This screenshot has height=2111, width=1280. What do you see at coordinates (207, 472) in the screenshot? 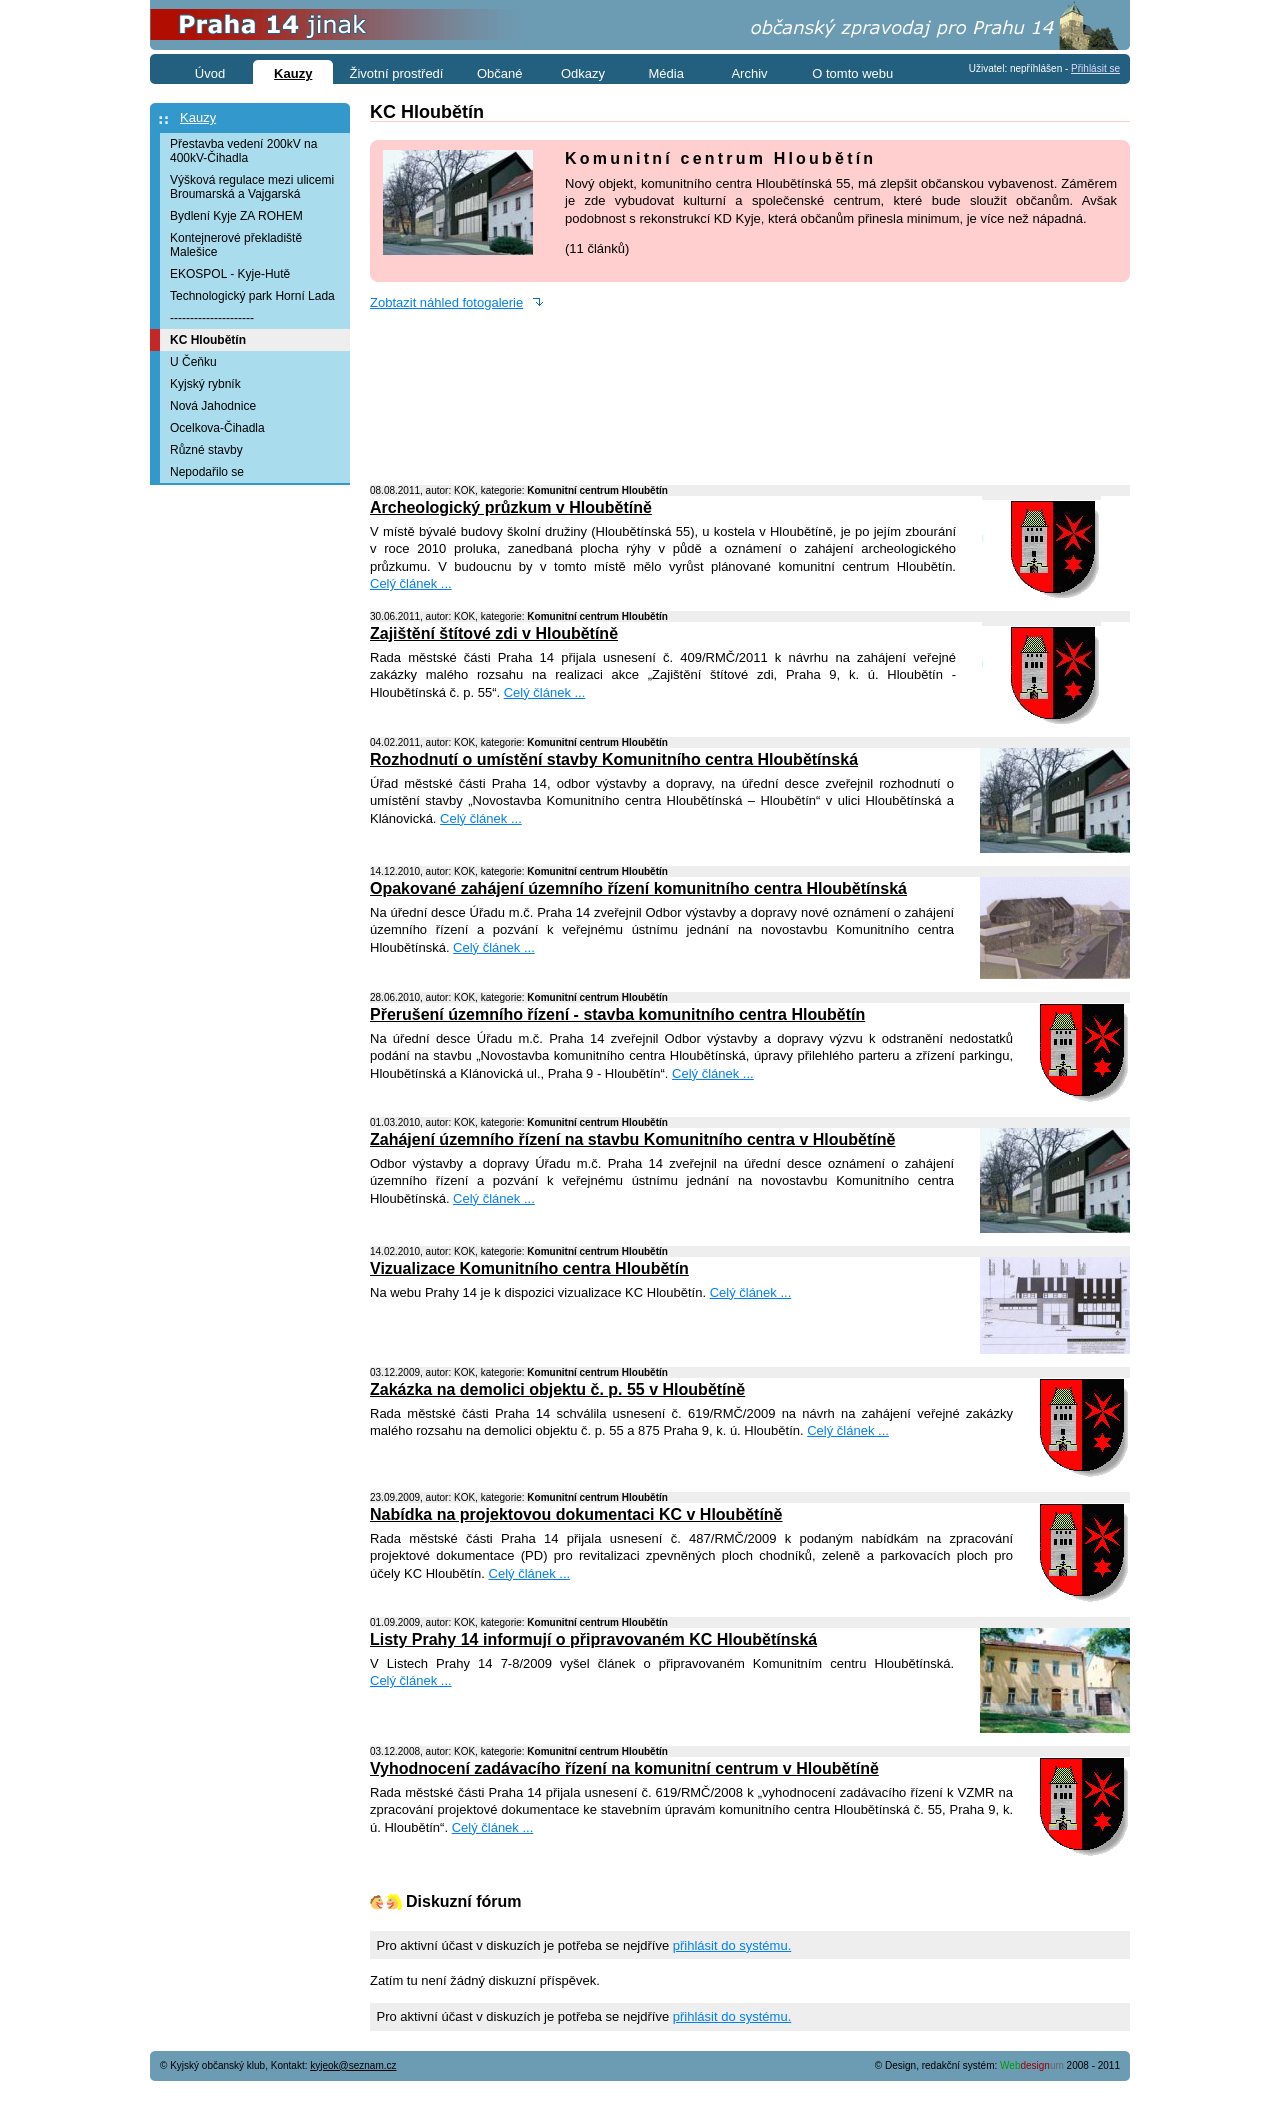
I see `Nepodařilo se` at bounding box center [207, 472].